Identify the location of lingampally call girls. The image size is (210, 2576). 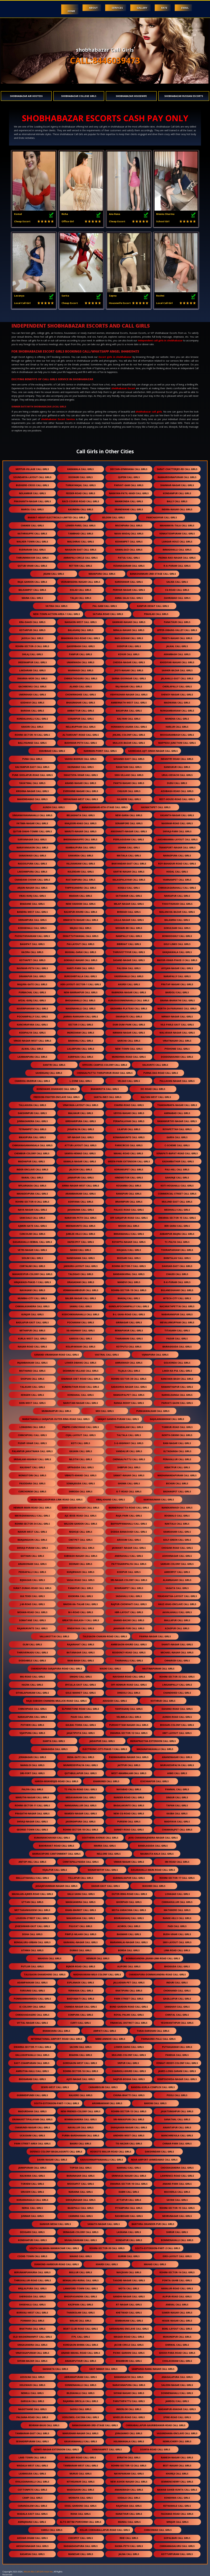
(177, 1684).